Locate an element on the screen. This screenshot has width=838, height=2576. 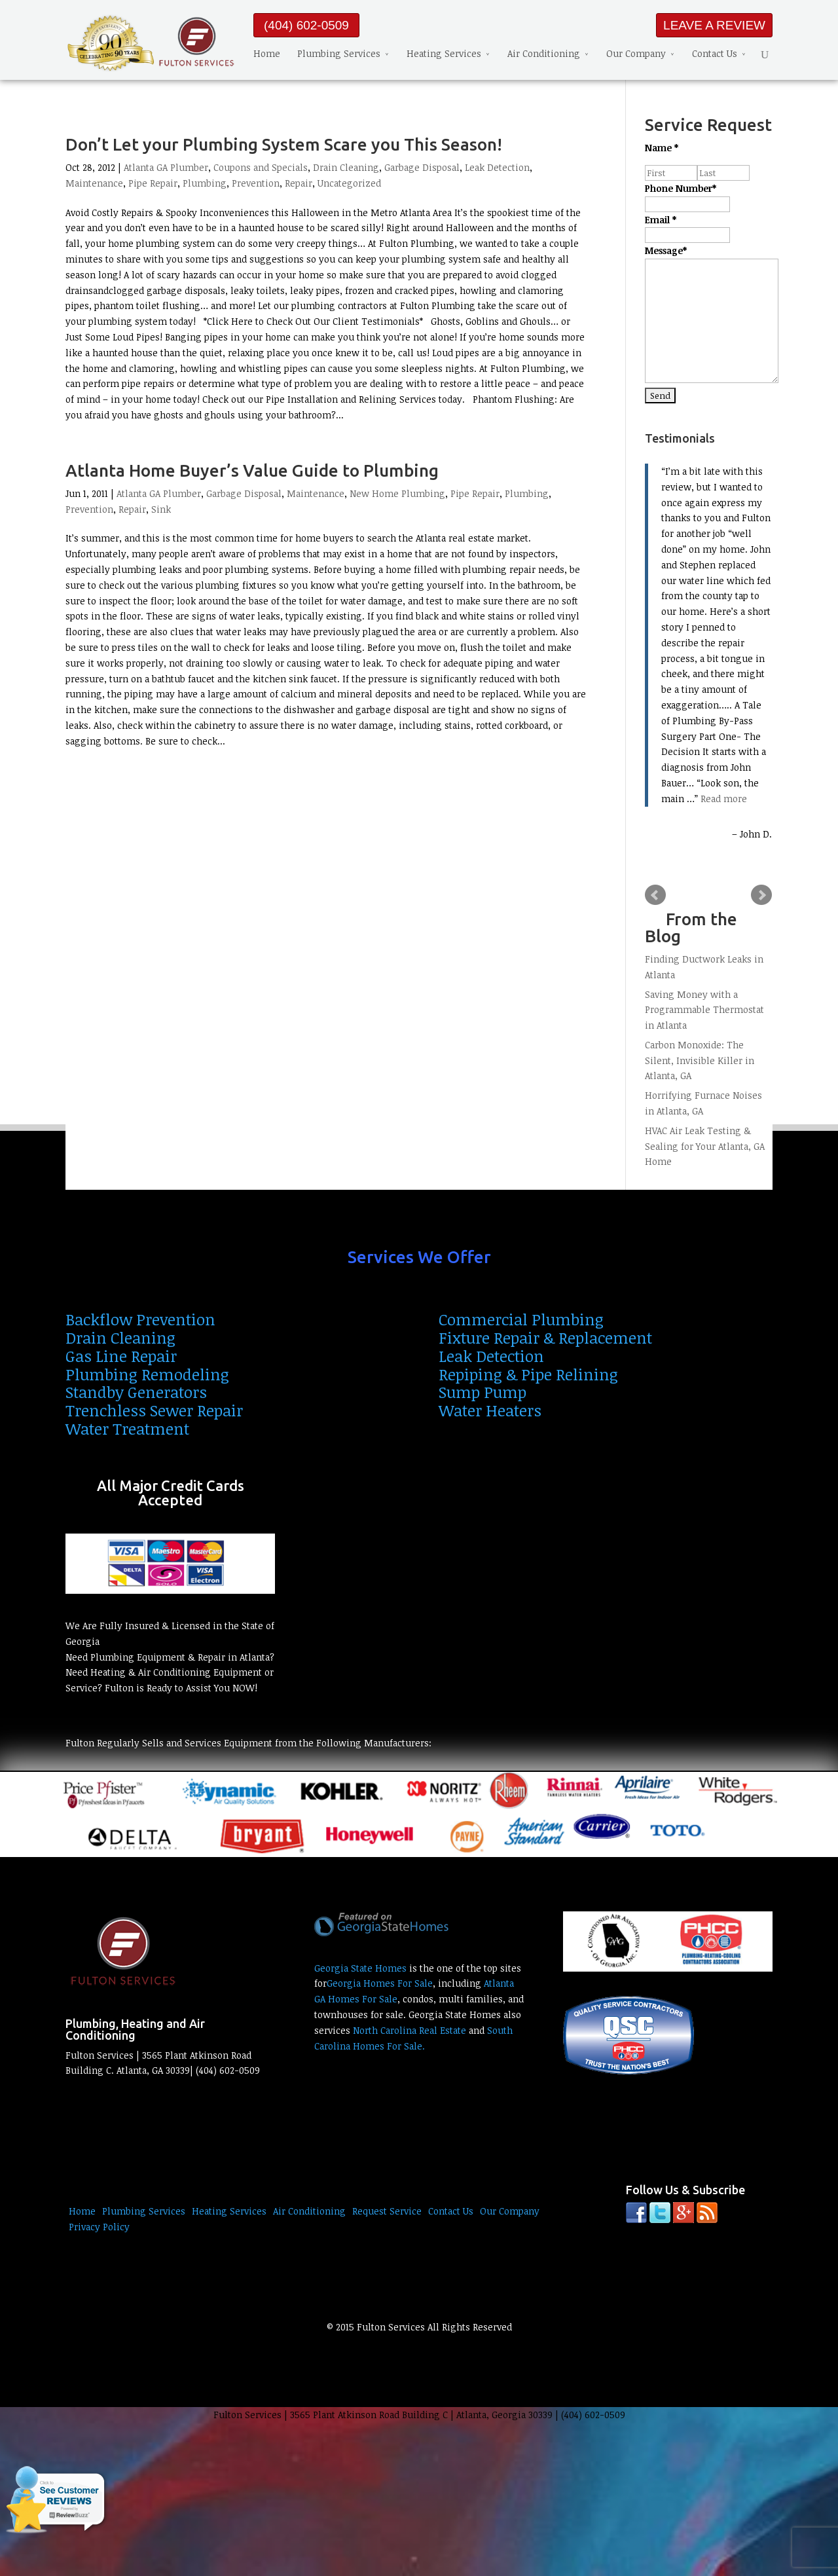
Georgia State Homes is located at coordinates (360, 1968).